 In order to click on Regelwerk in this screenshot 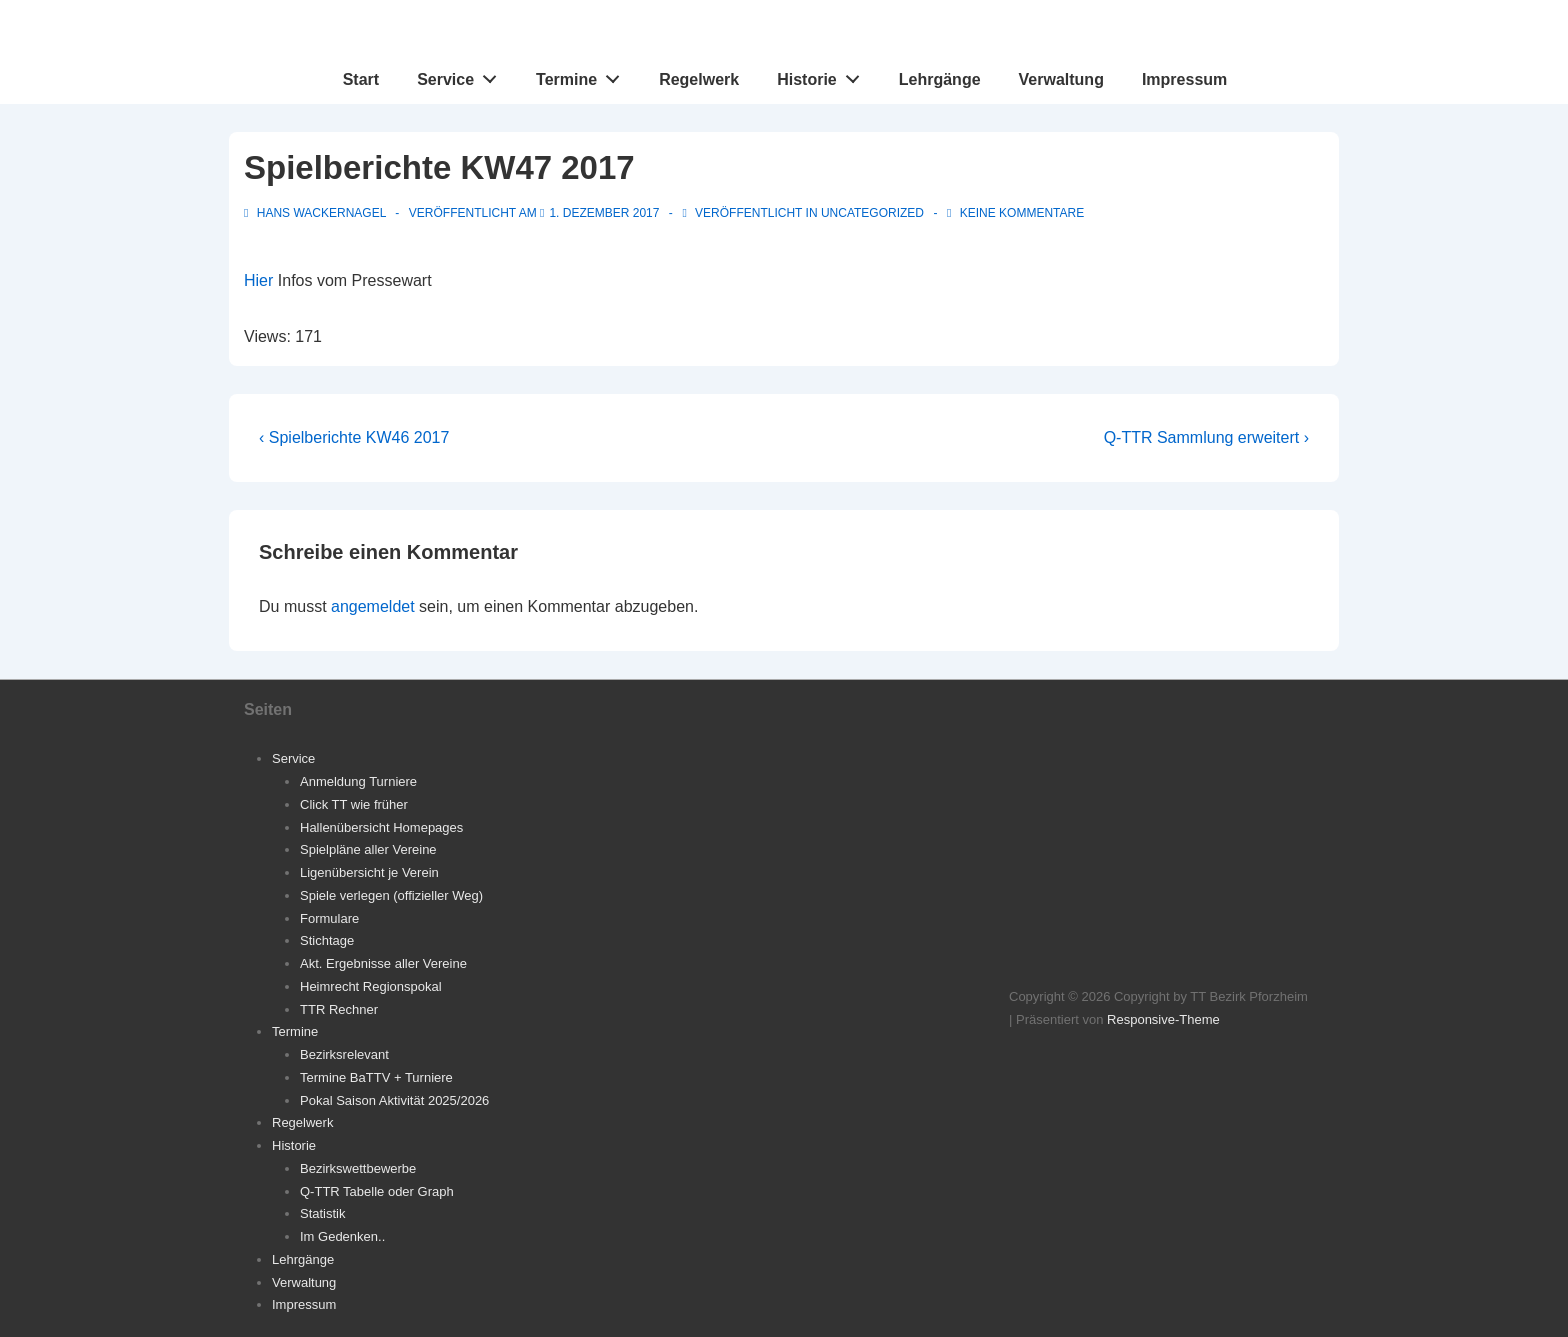, I will do `click(699, 79)`.